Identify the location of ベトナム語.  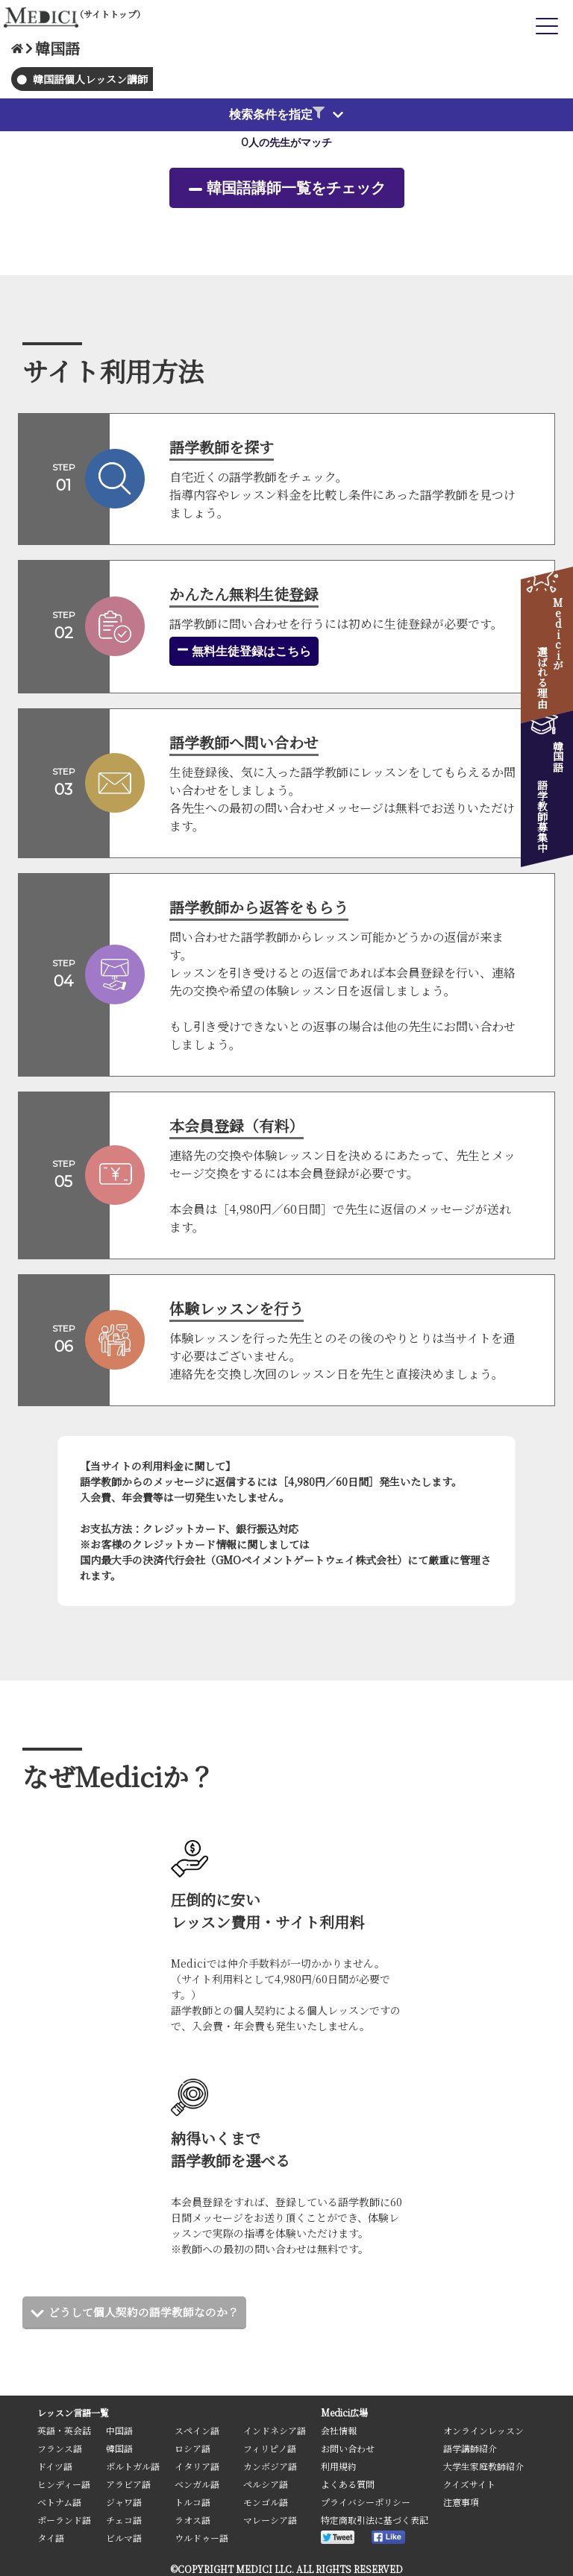
(59, 2501).